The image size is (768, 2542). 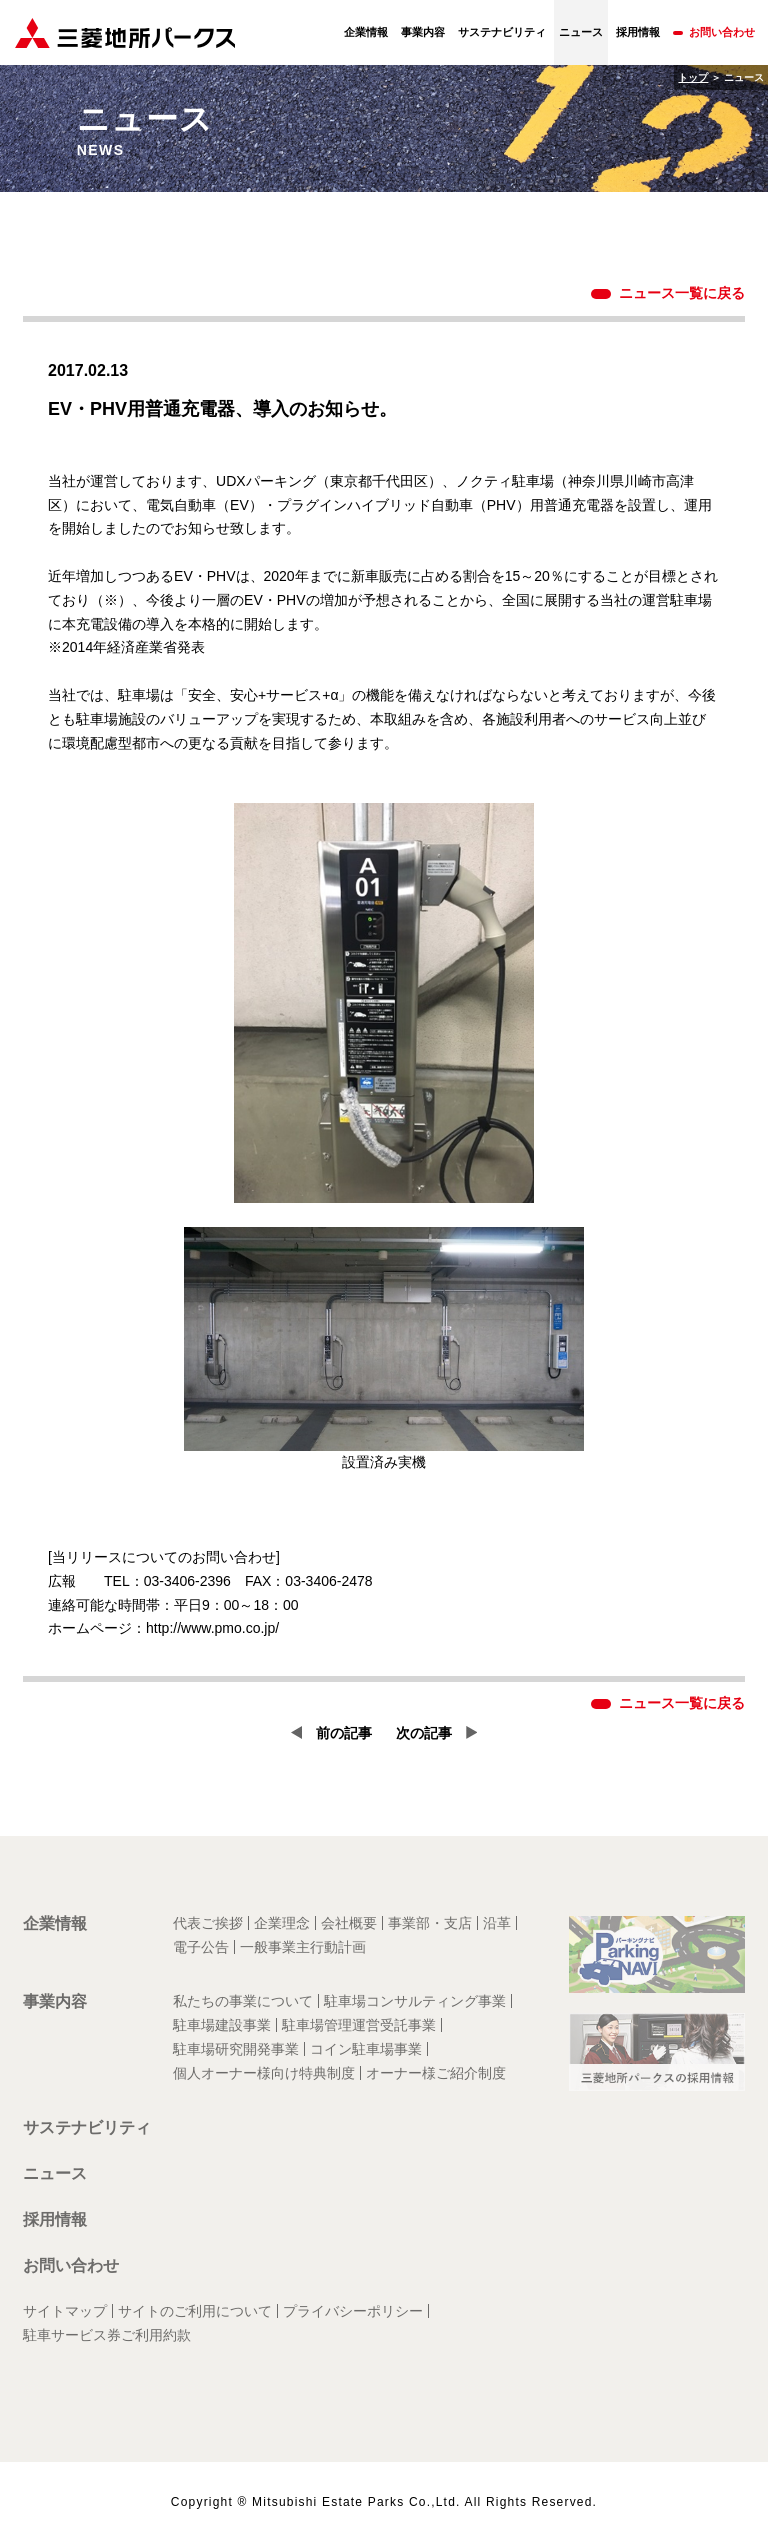 What do you see at coordinates (201, 1947) in the screenshot?
I see `電子公告` at bounding box center [201, 1947].